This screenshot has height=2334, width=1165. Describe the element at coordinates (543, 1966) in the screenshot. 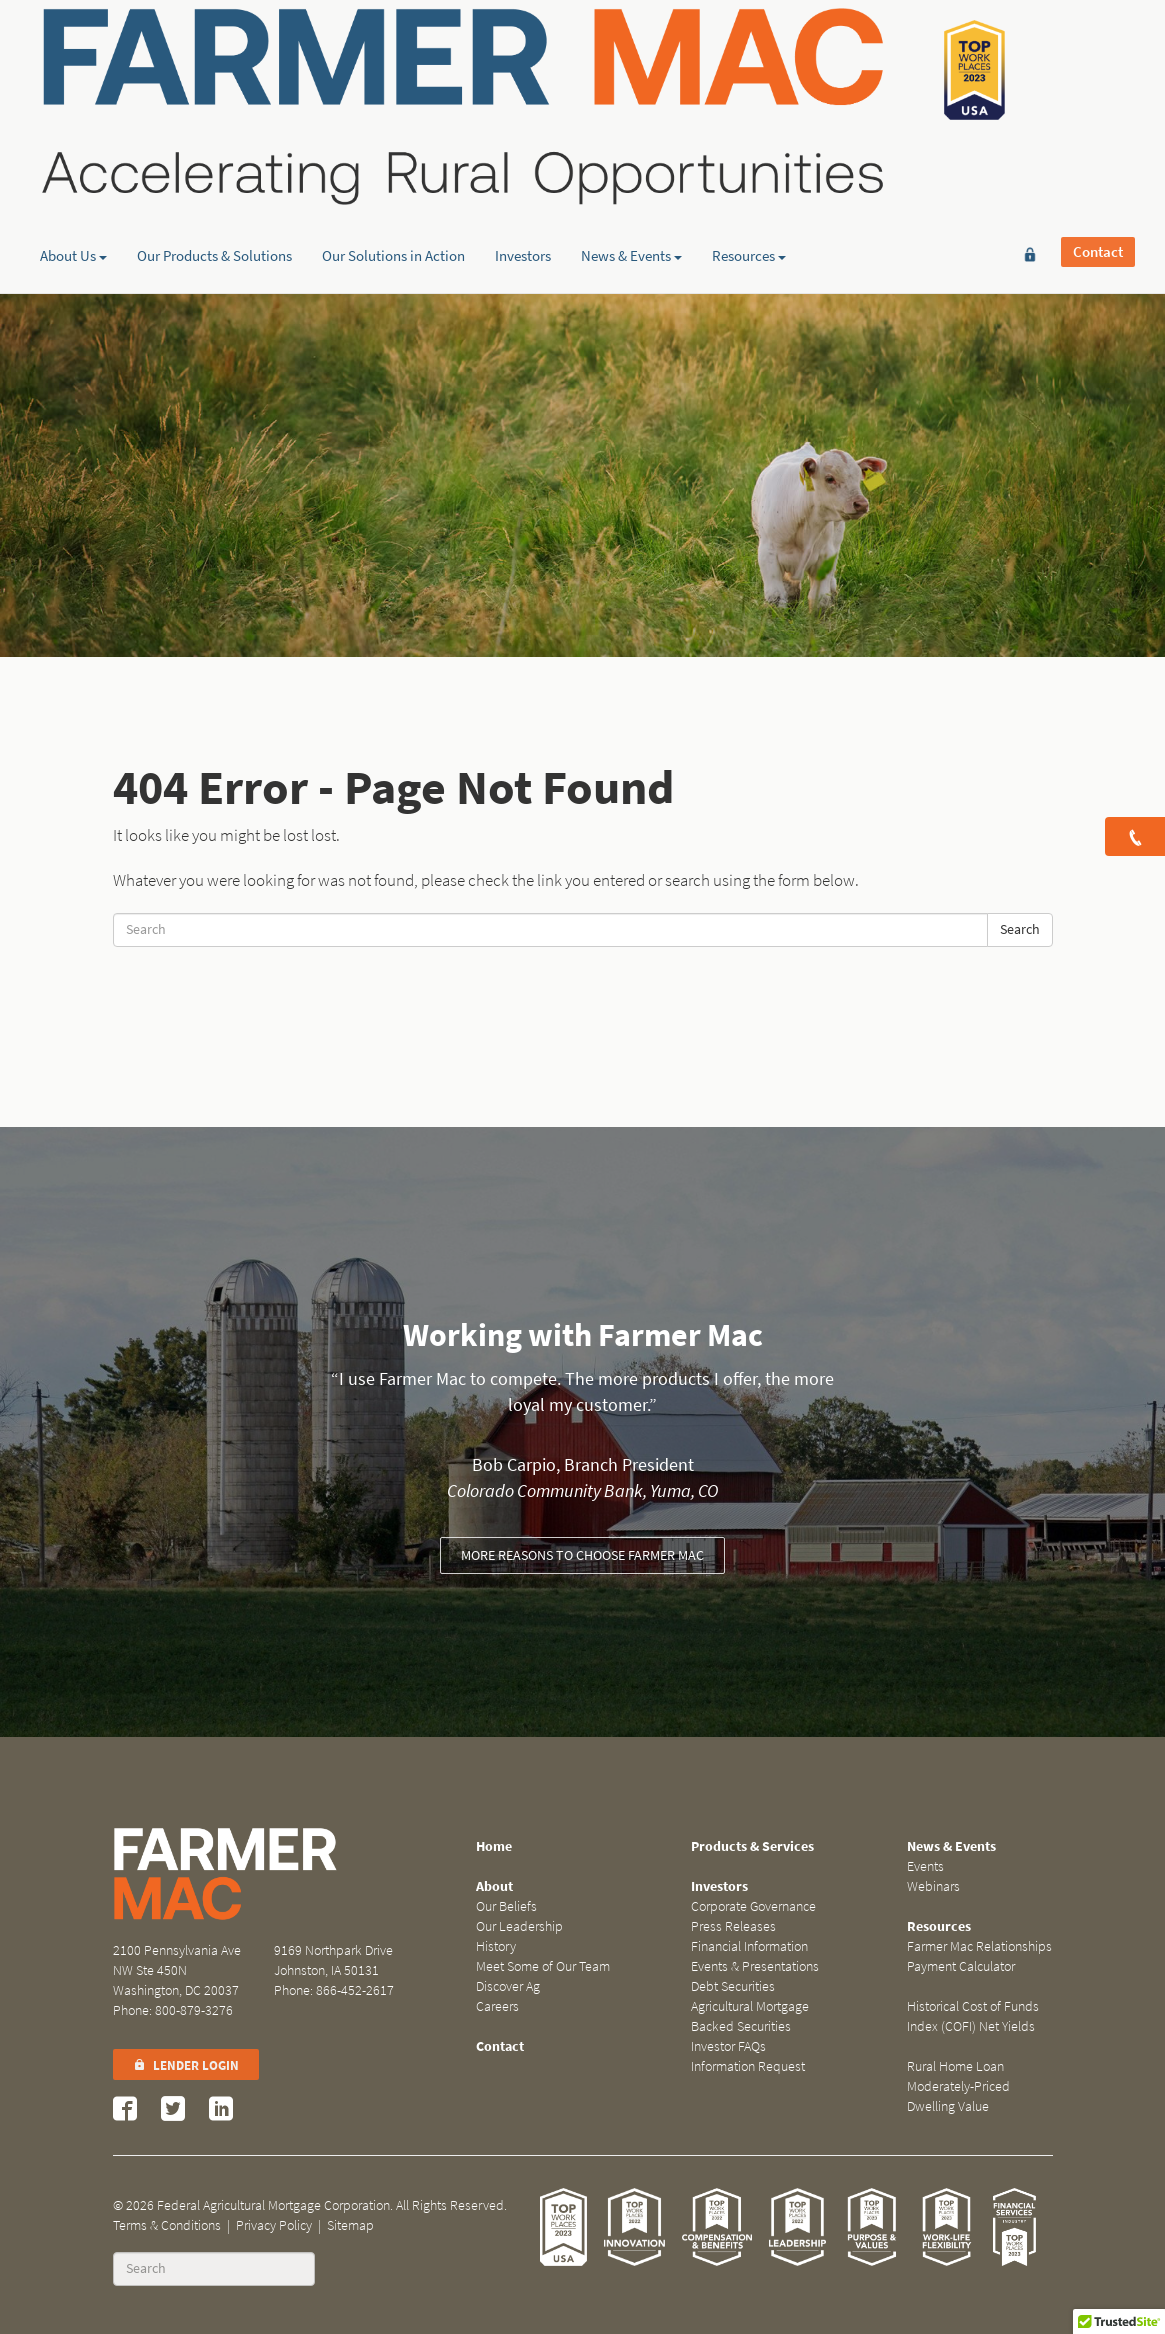

I see `Meet Some of Our Team` at that location.